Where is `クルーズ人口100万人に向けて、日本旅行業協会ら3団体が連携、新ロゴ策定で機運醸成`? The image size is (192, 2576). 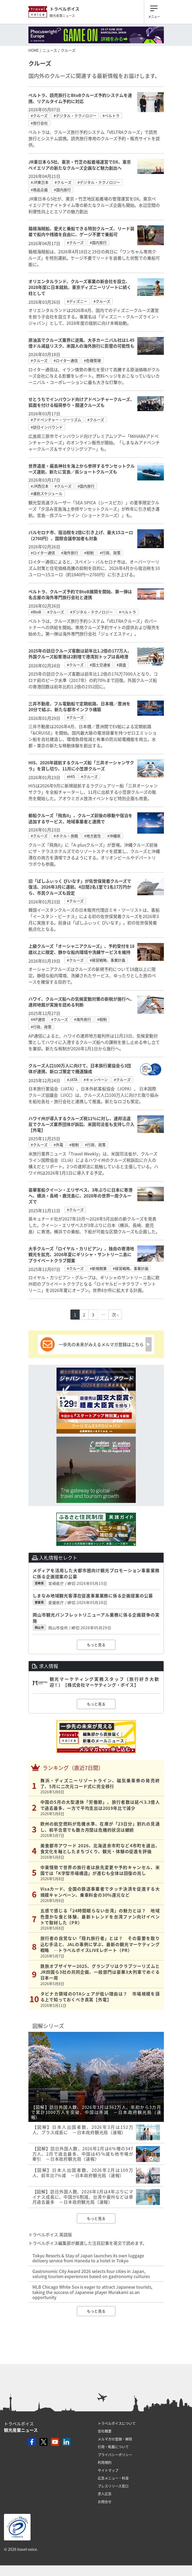 クルーズ人口100万人に向けて、日本旅行業協会ら3団体が連携、新ロゴ策定で機運醸成 is located at coordinates (79, 1068).